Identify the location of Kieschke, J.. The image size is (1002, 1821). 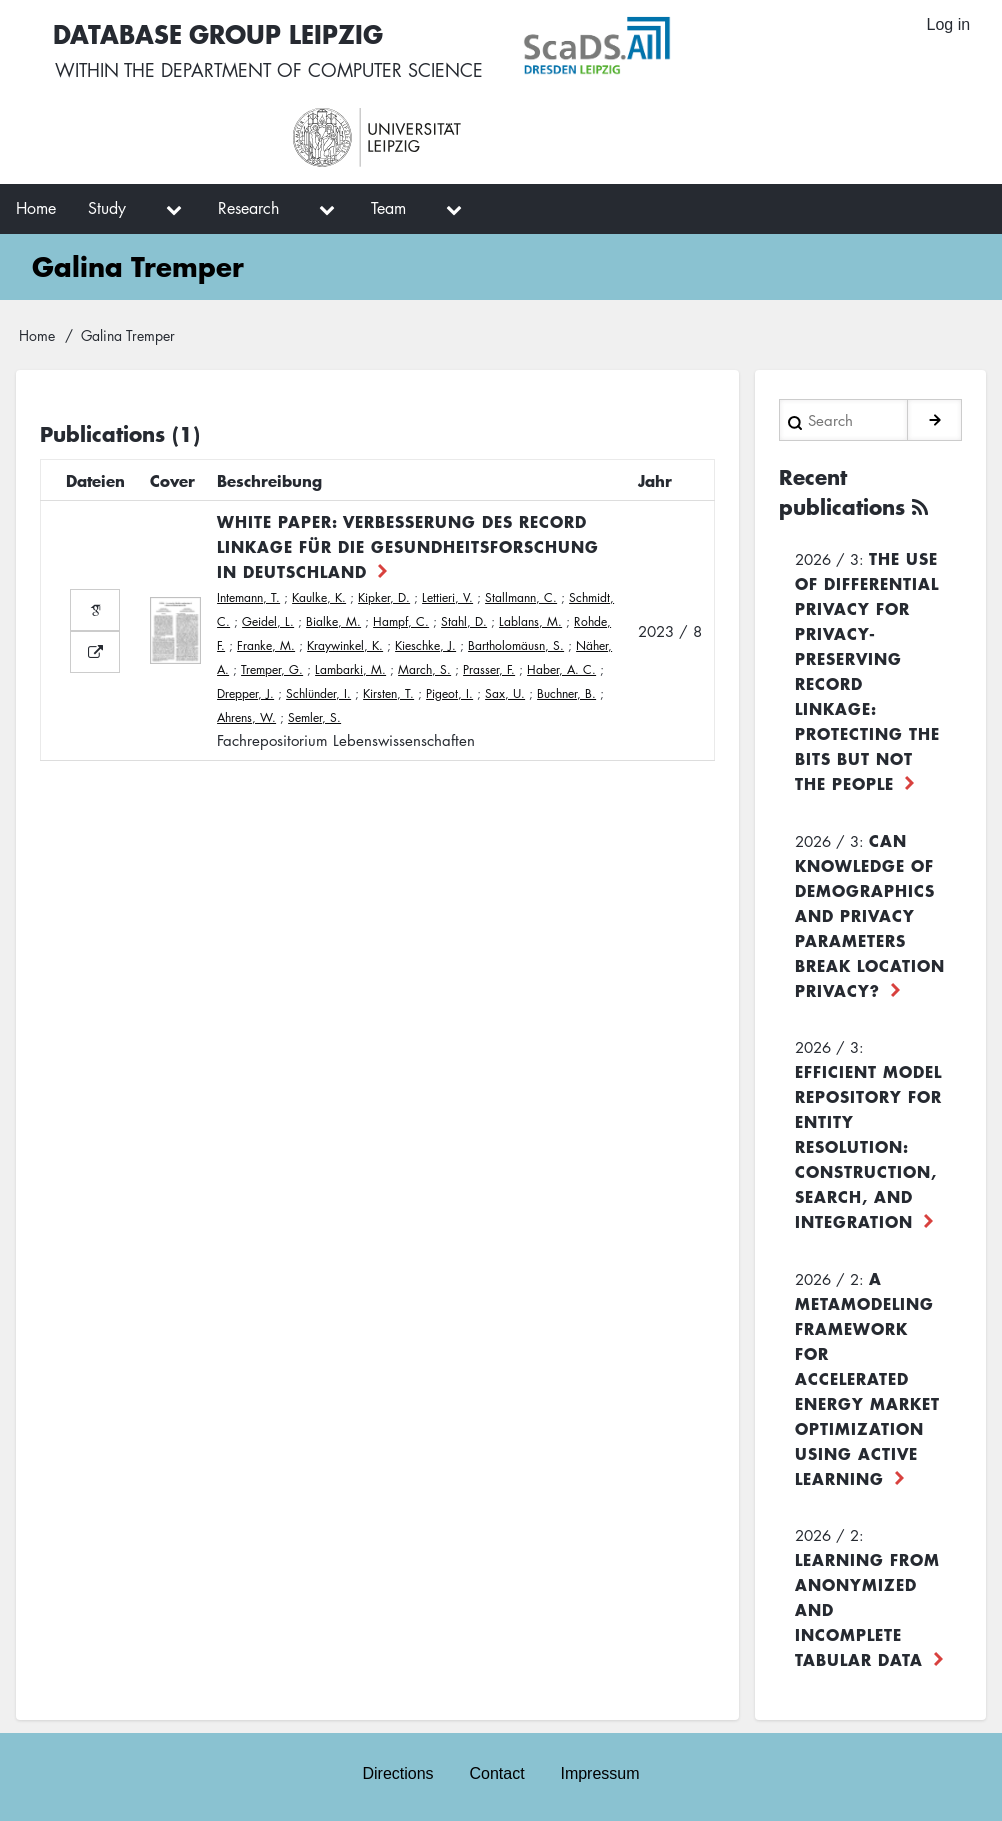
(425, 645).